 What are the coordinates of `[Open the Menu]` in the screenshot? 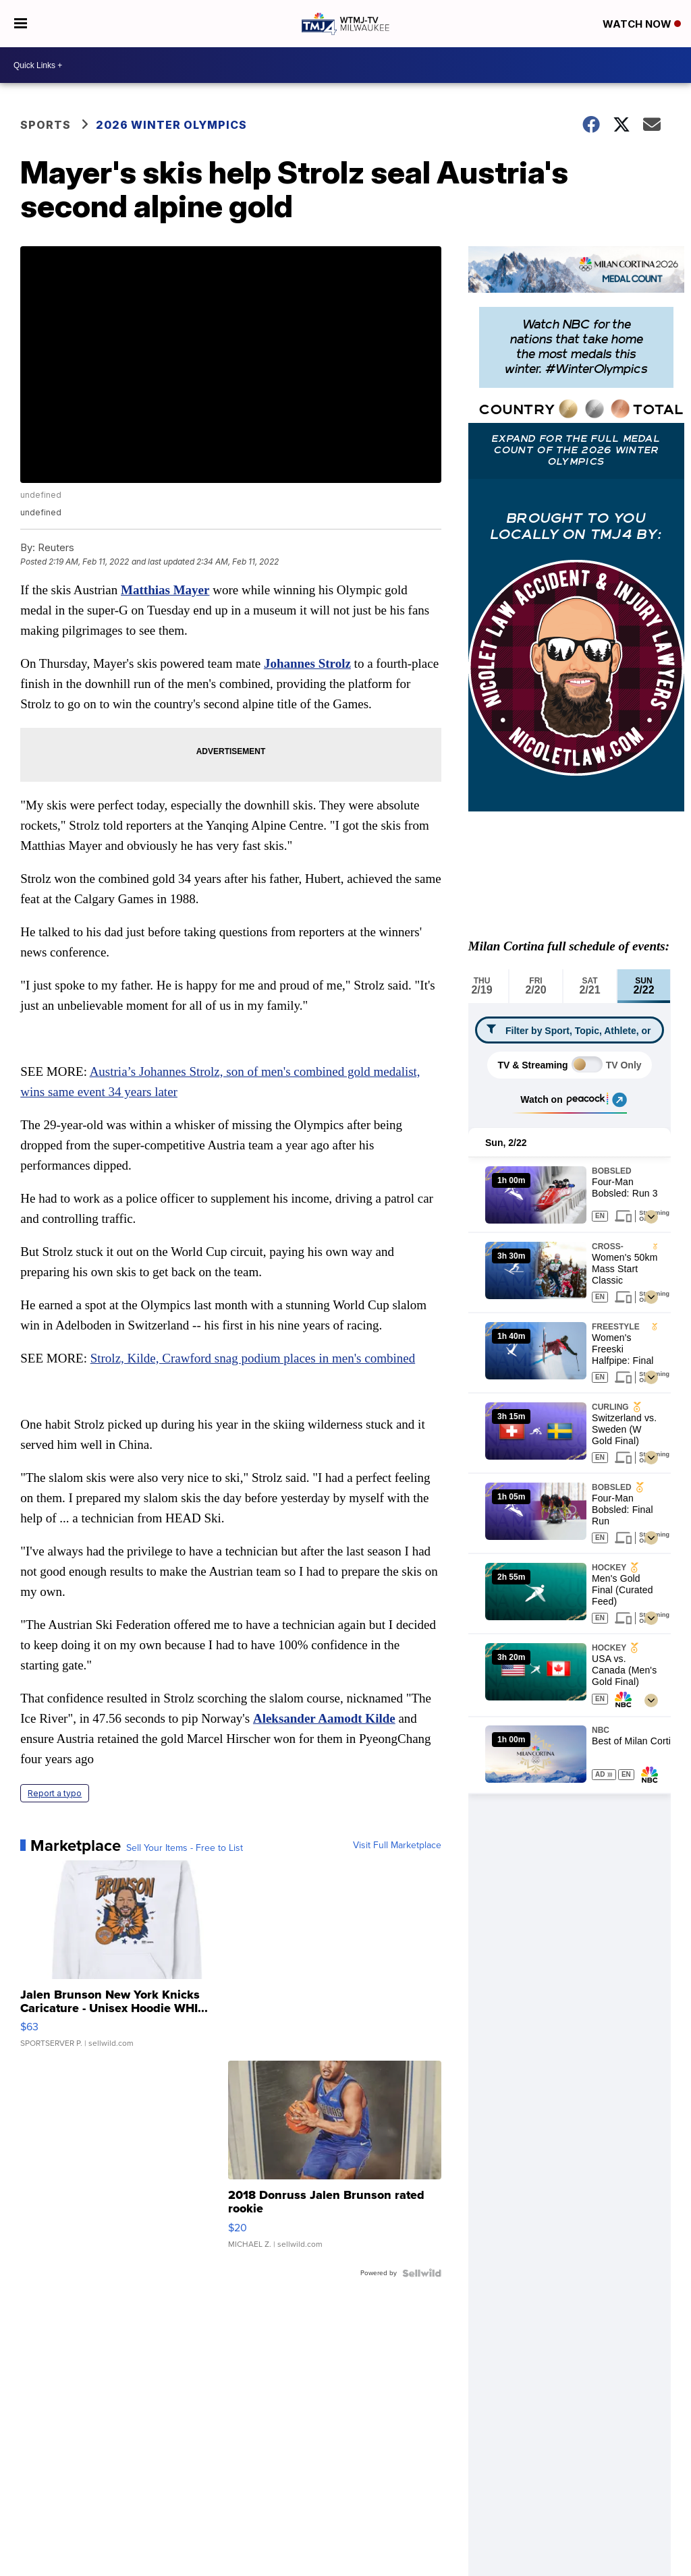 It's located at (20, 23).